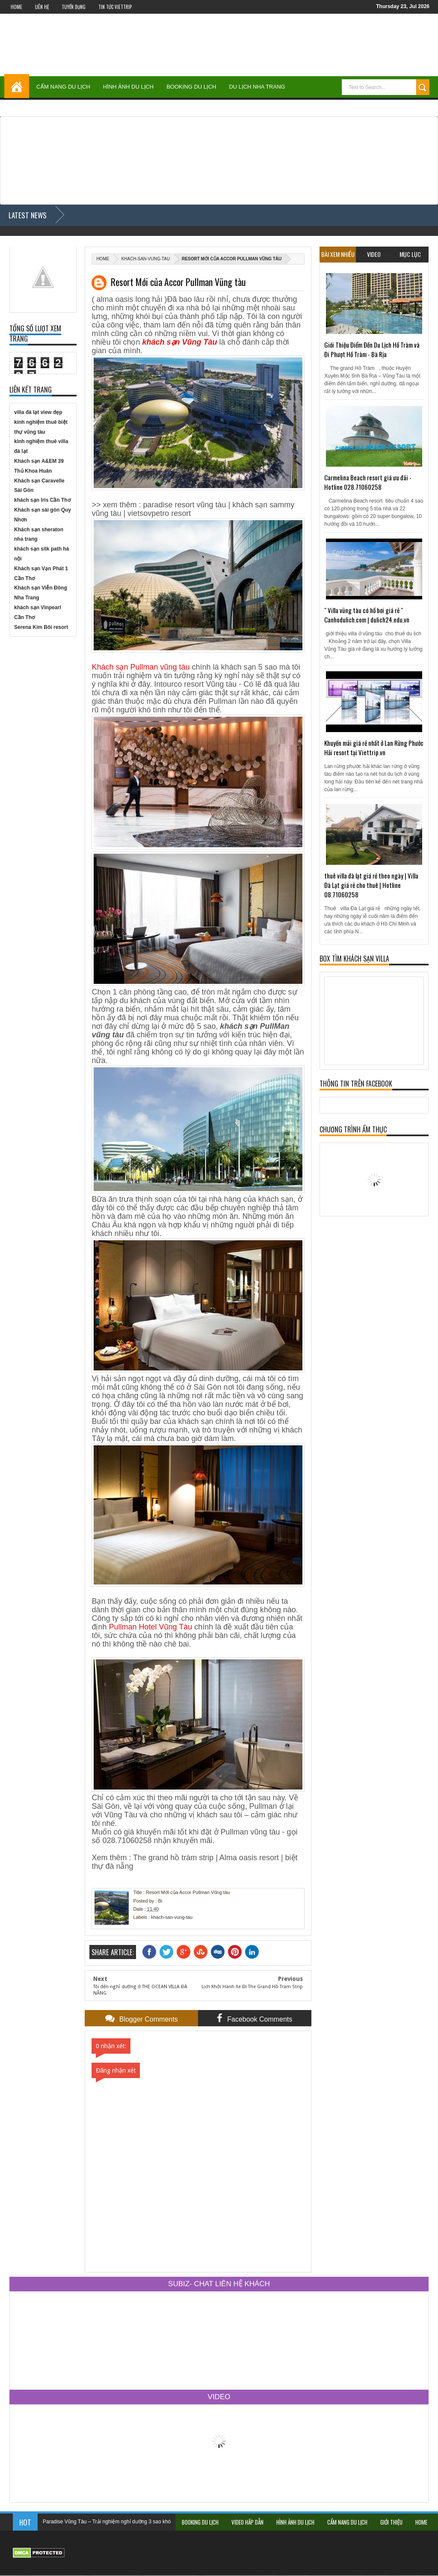  Describe the element at coordinates (74, 6) in the screenshot. I see `Tuyển Dụng` at that location.